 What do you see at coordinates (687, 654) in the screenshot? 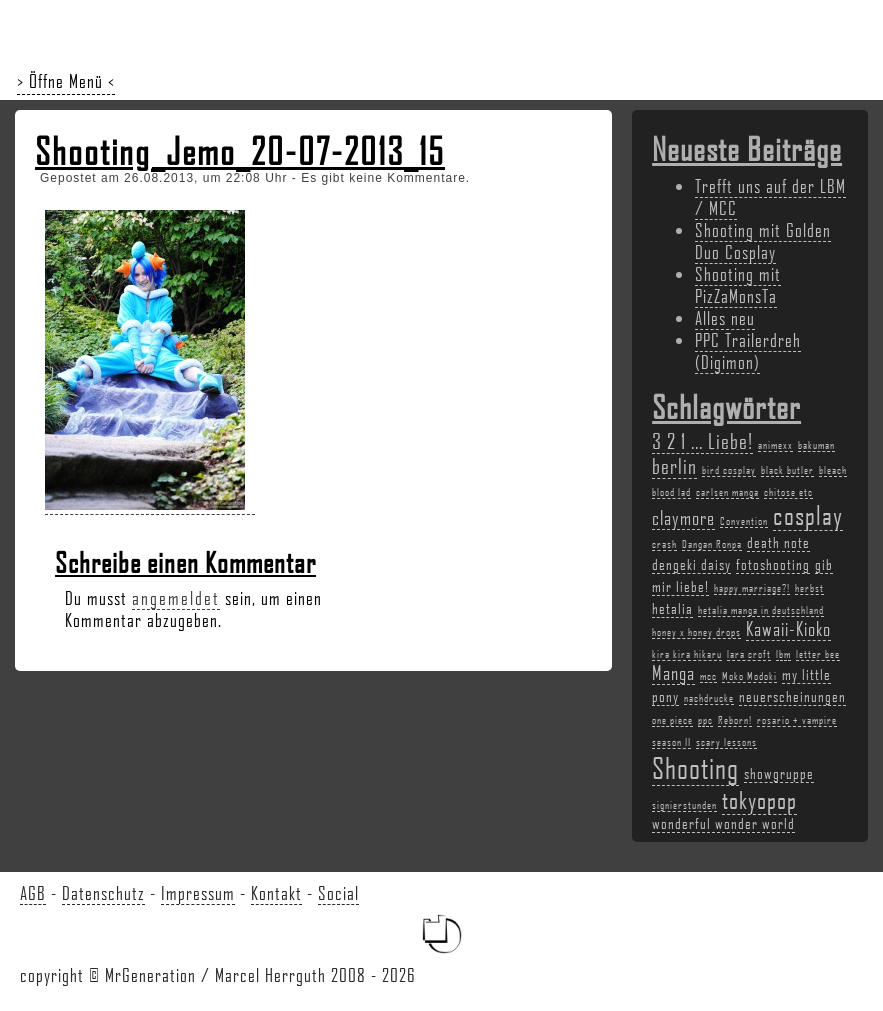
I see `kira kira hikaru [kira kira hikaru (2 Einträge)]` at bounding box center [687, 654].